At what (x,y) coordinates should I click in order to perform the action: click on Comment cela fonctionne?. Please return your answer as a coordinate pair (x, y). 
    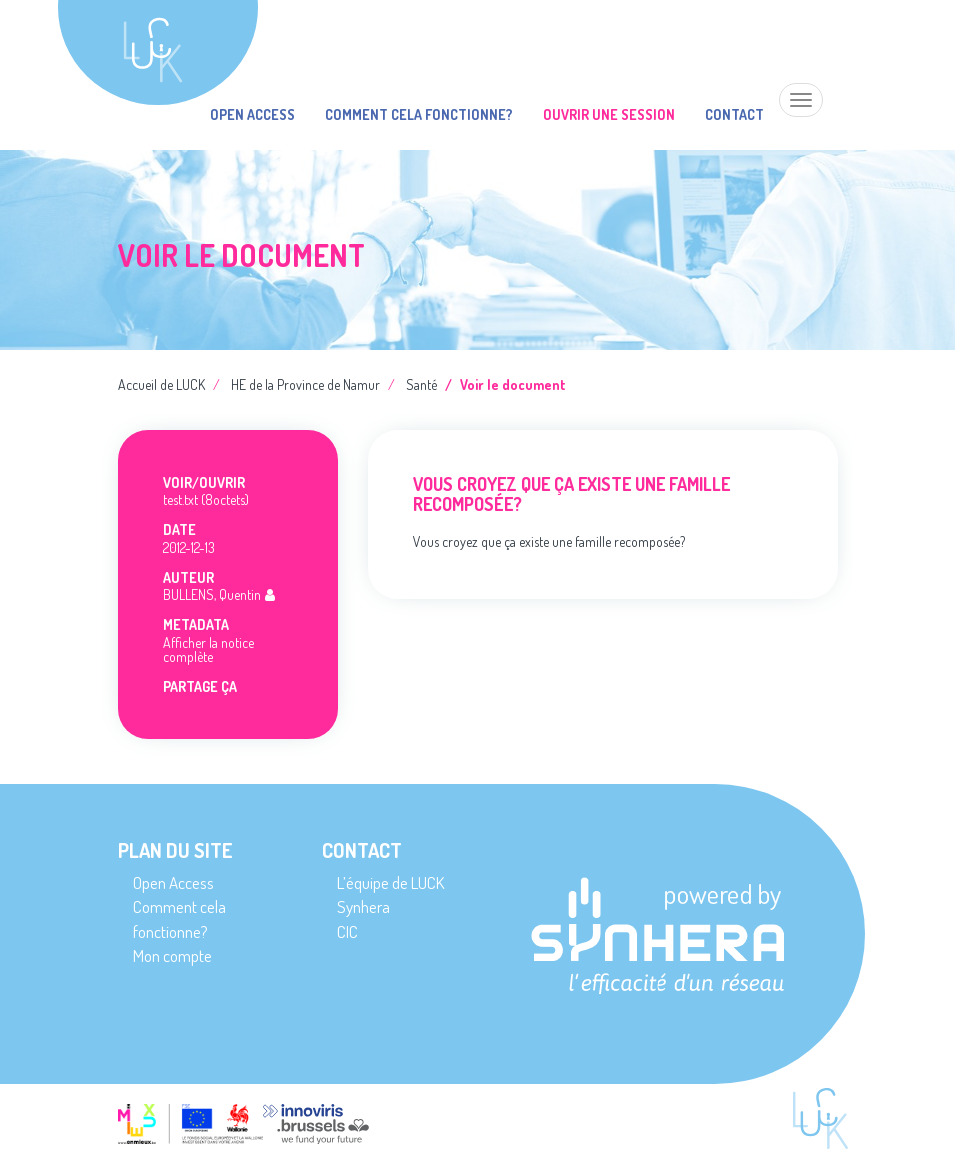
    Looking at the image, I should click on (419, 114).